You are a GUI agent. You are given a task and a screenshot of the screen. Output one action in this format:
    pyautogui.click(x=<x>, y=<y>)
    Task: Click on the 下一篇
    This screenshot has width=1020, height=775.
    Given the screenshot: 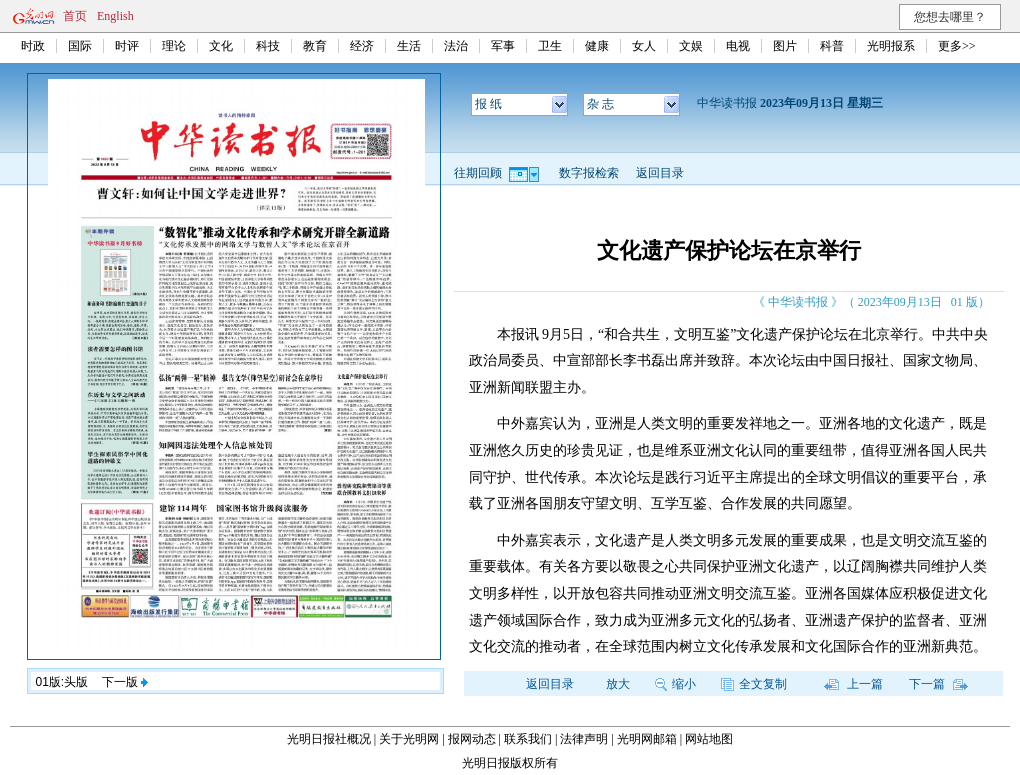 What is the action you would take?
    pyautogui.click(x=938, y=684)
    